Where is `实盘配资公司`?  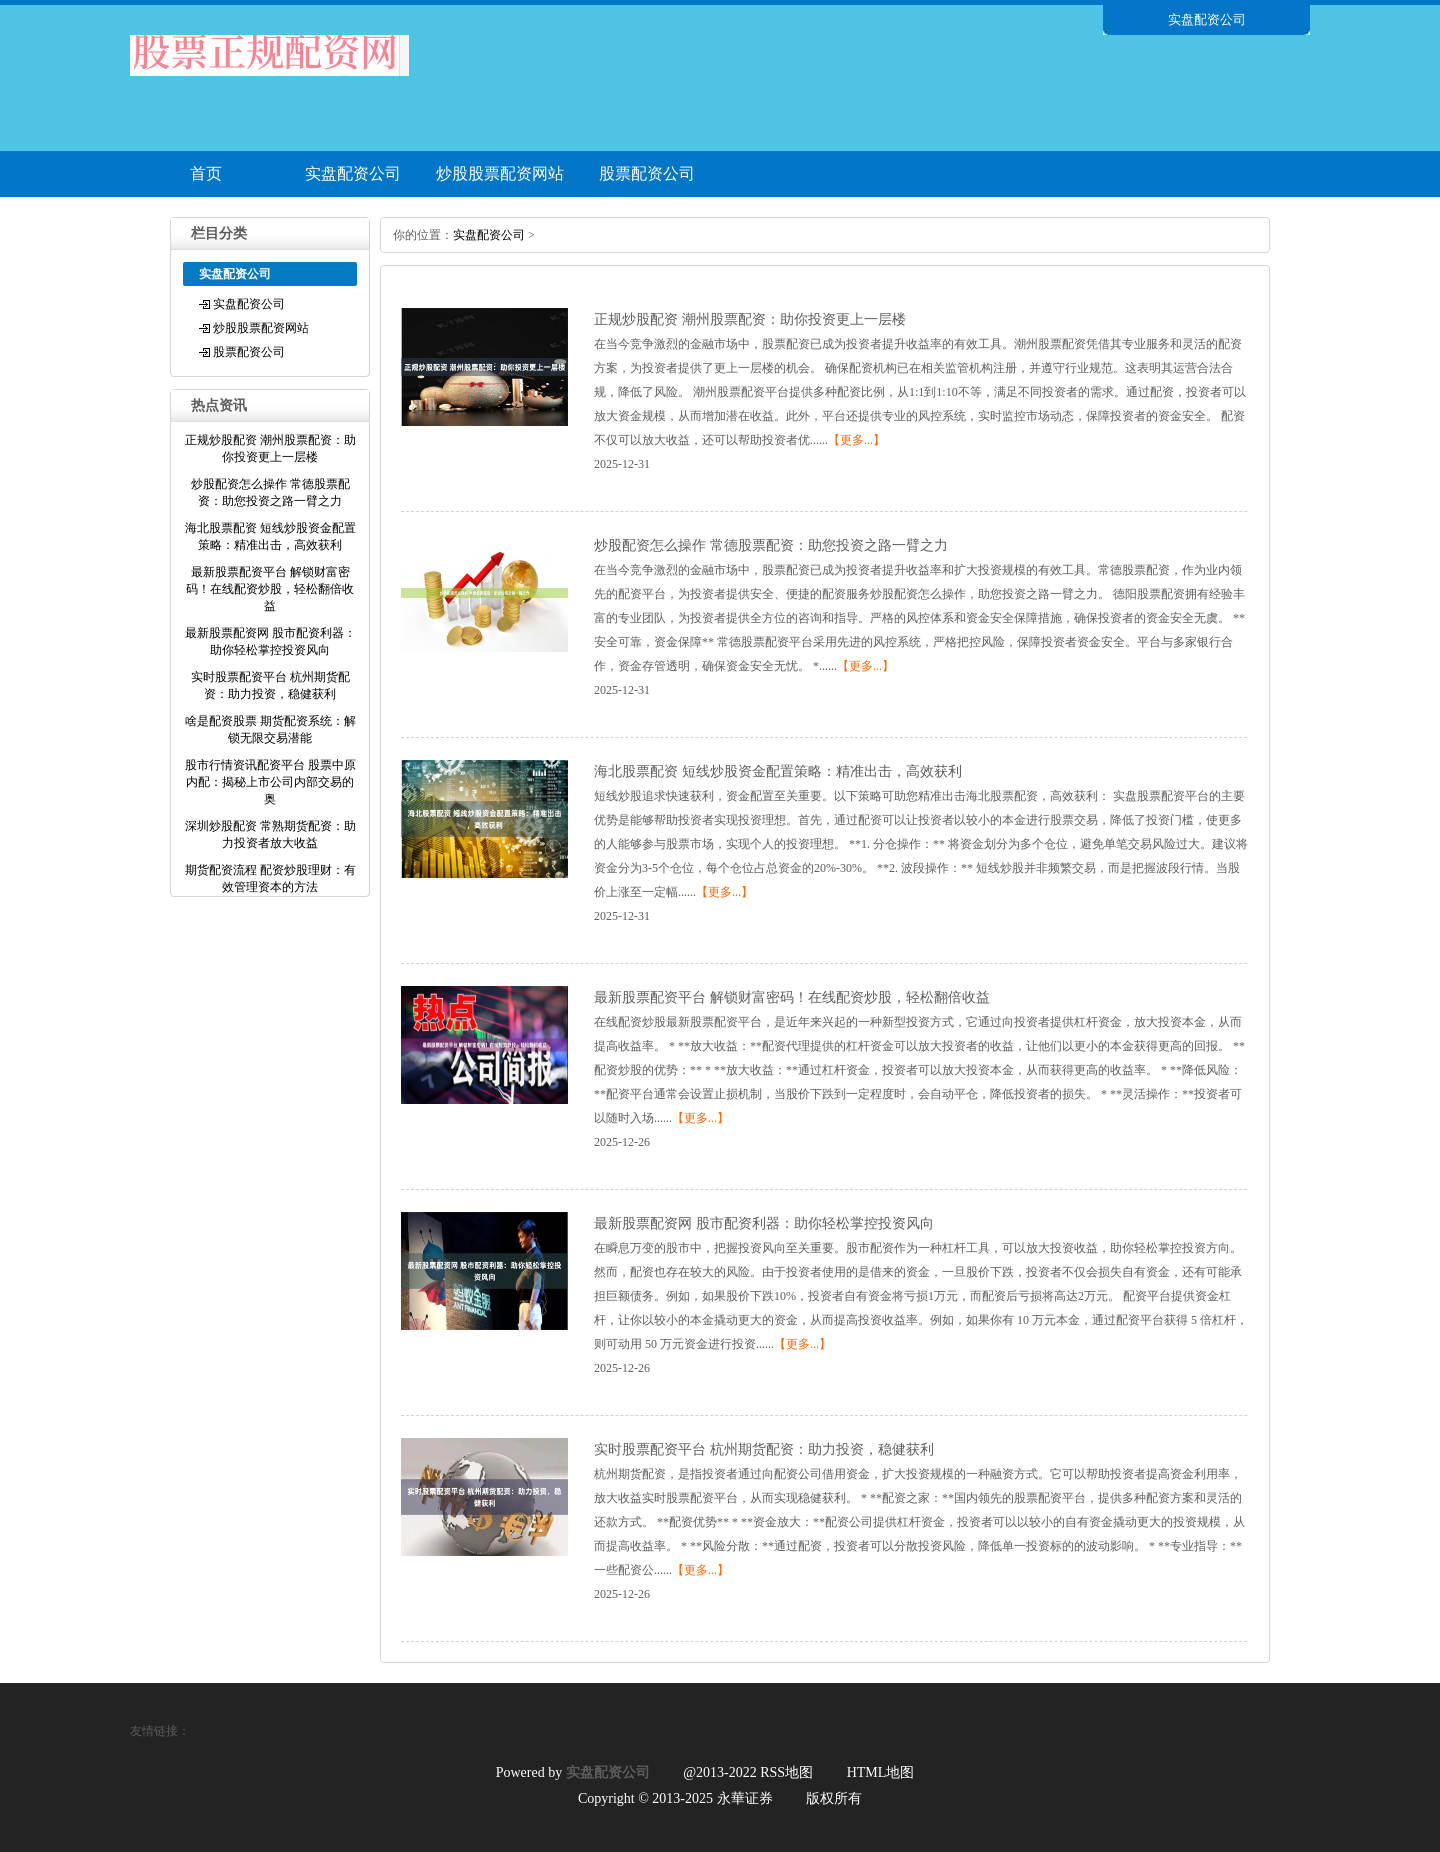
实盘配资公司 is located at coordinates (353, 173).